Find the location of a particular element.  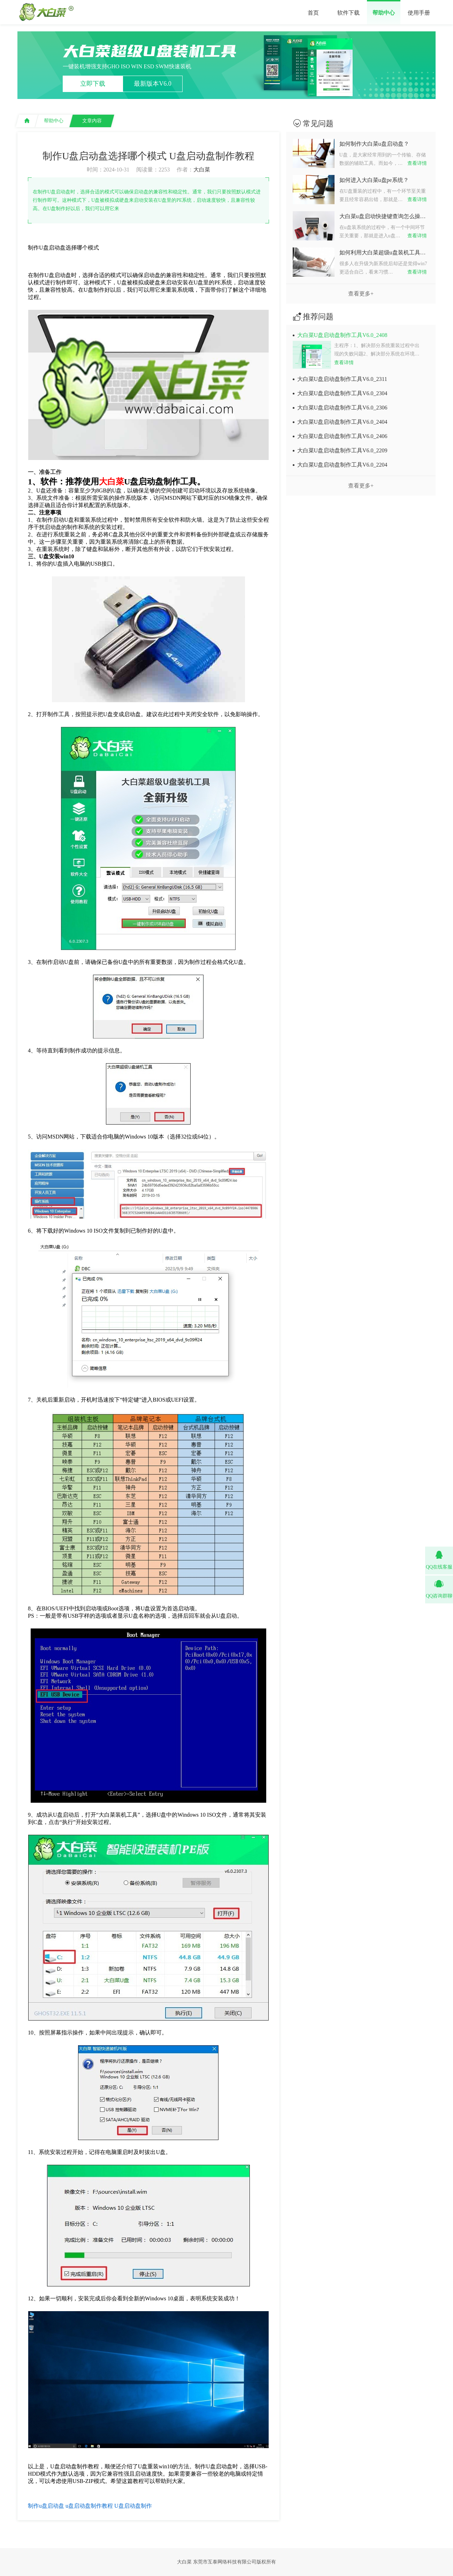

文章内容 is located at coordinates (92, 120).